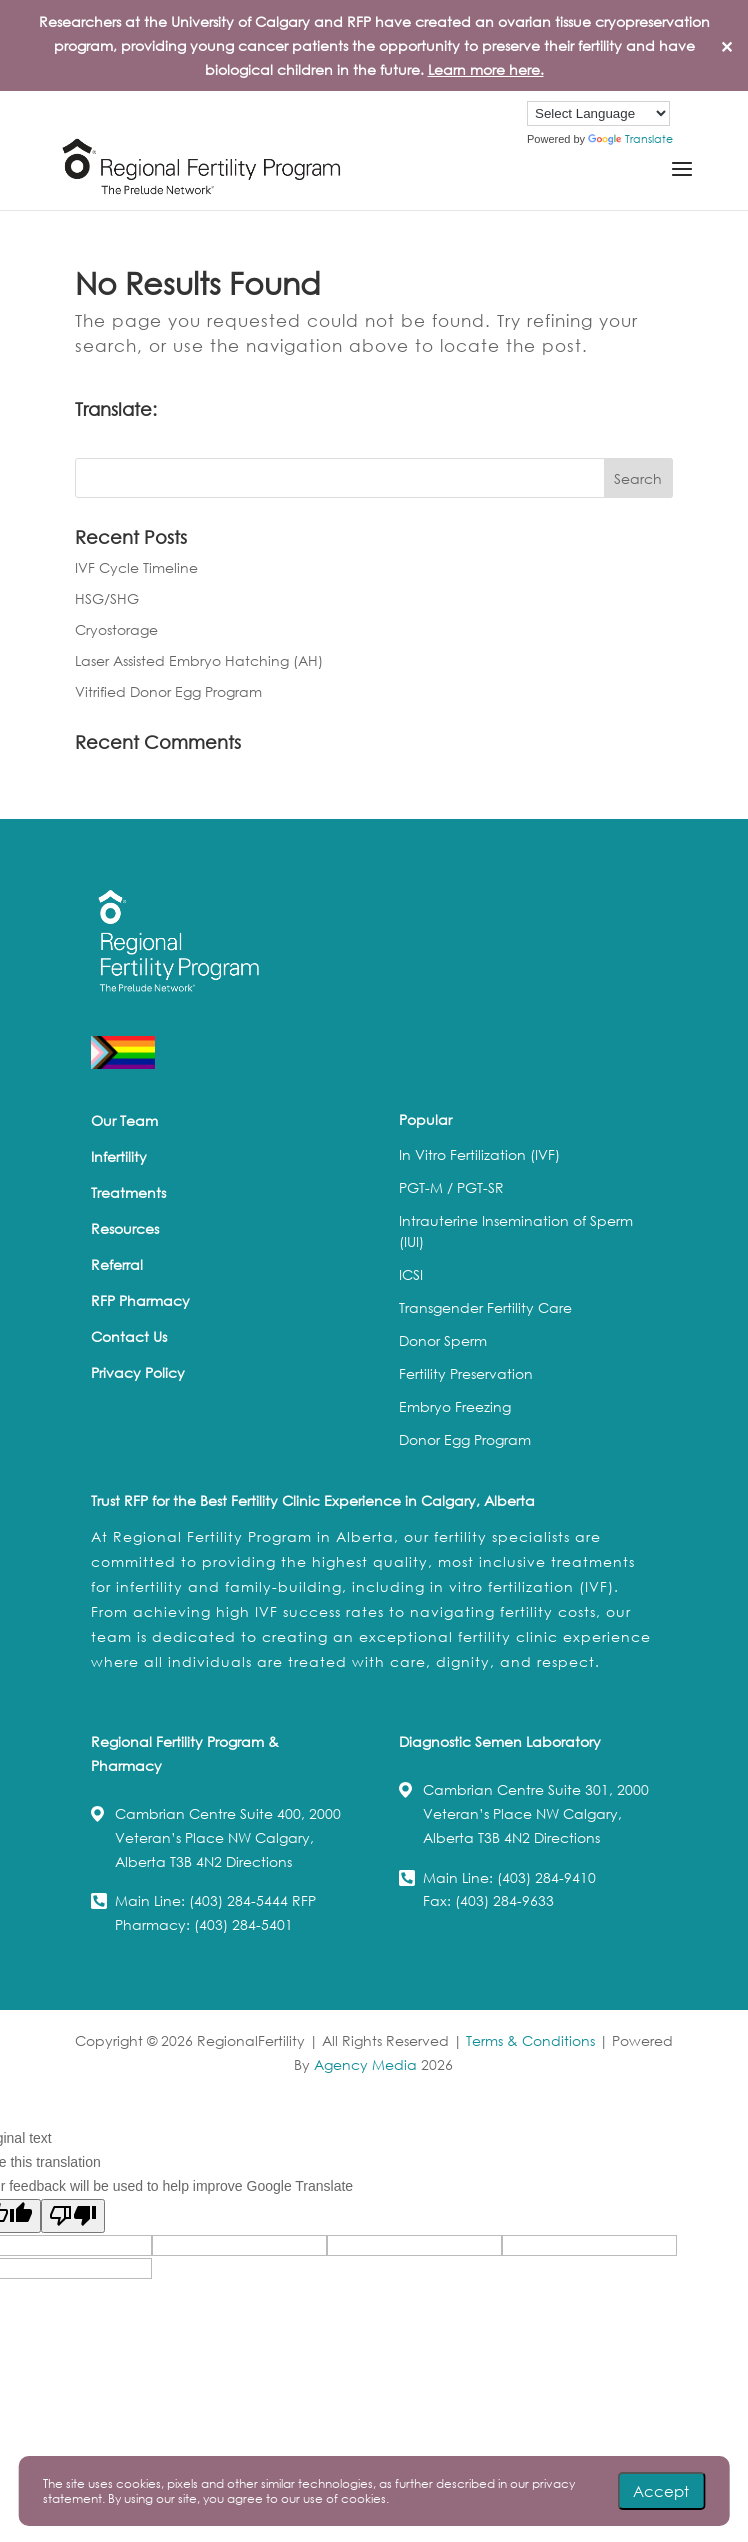 The height and width of the screenshot is (2542, 748). What do you see at coordinates (199, 660) in the screenshot?
I see `Laser Assisted Embryo Hatching (AH)` at bounding box center [199, 660].